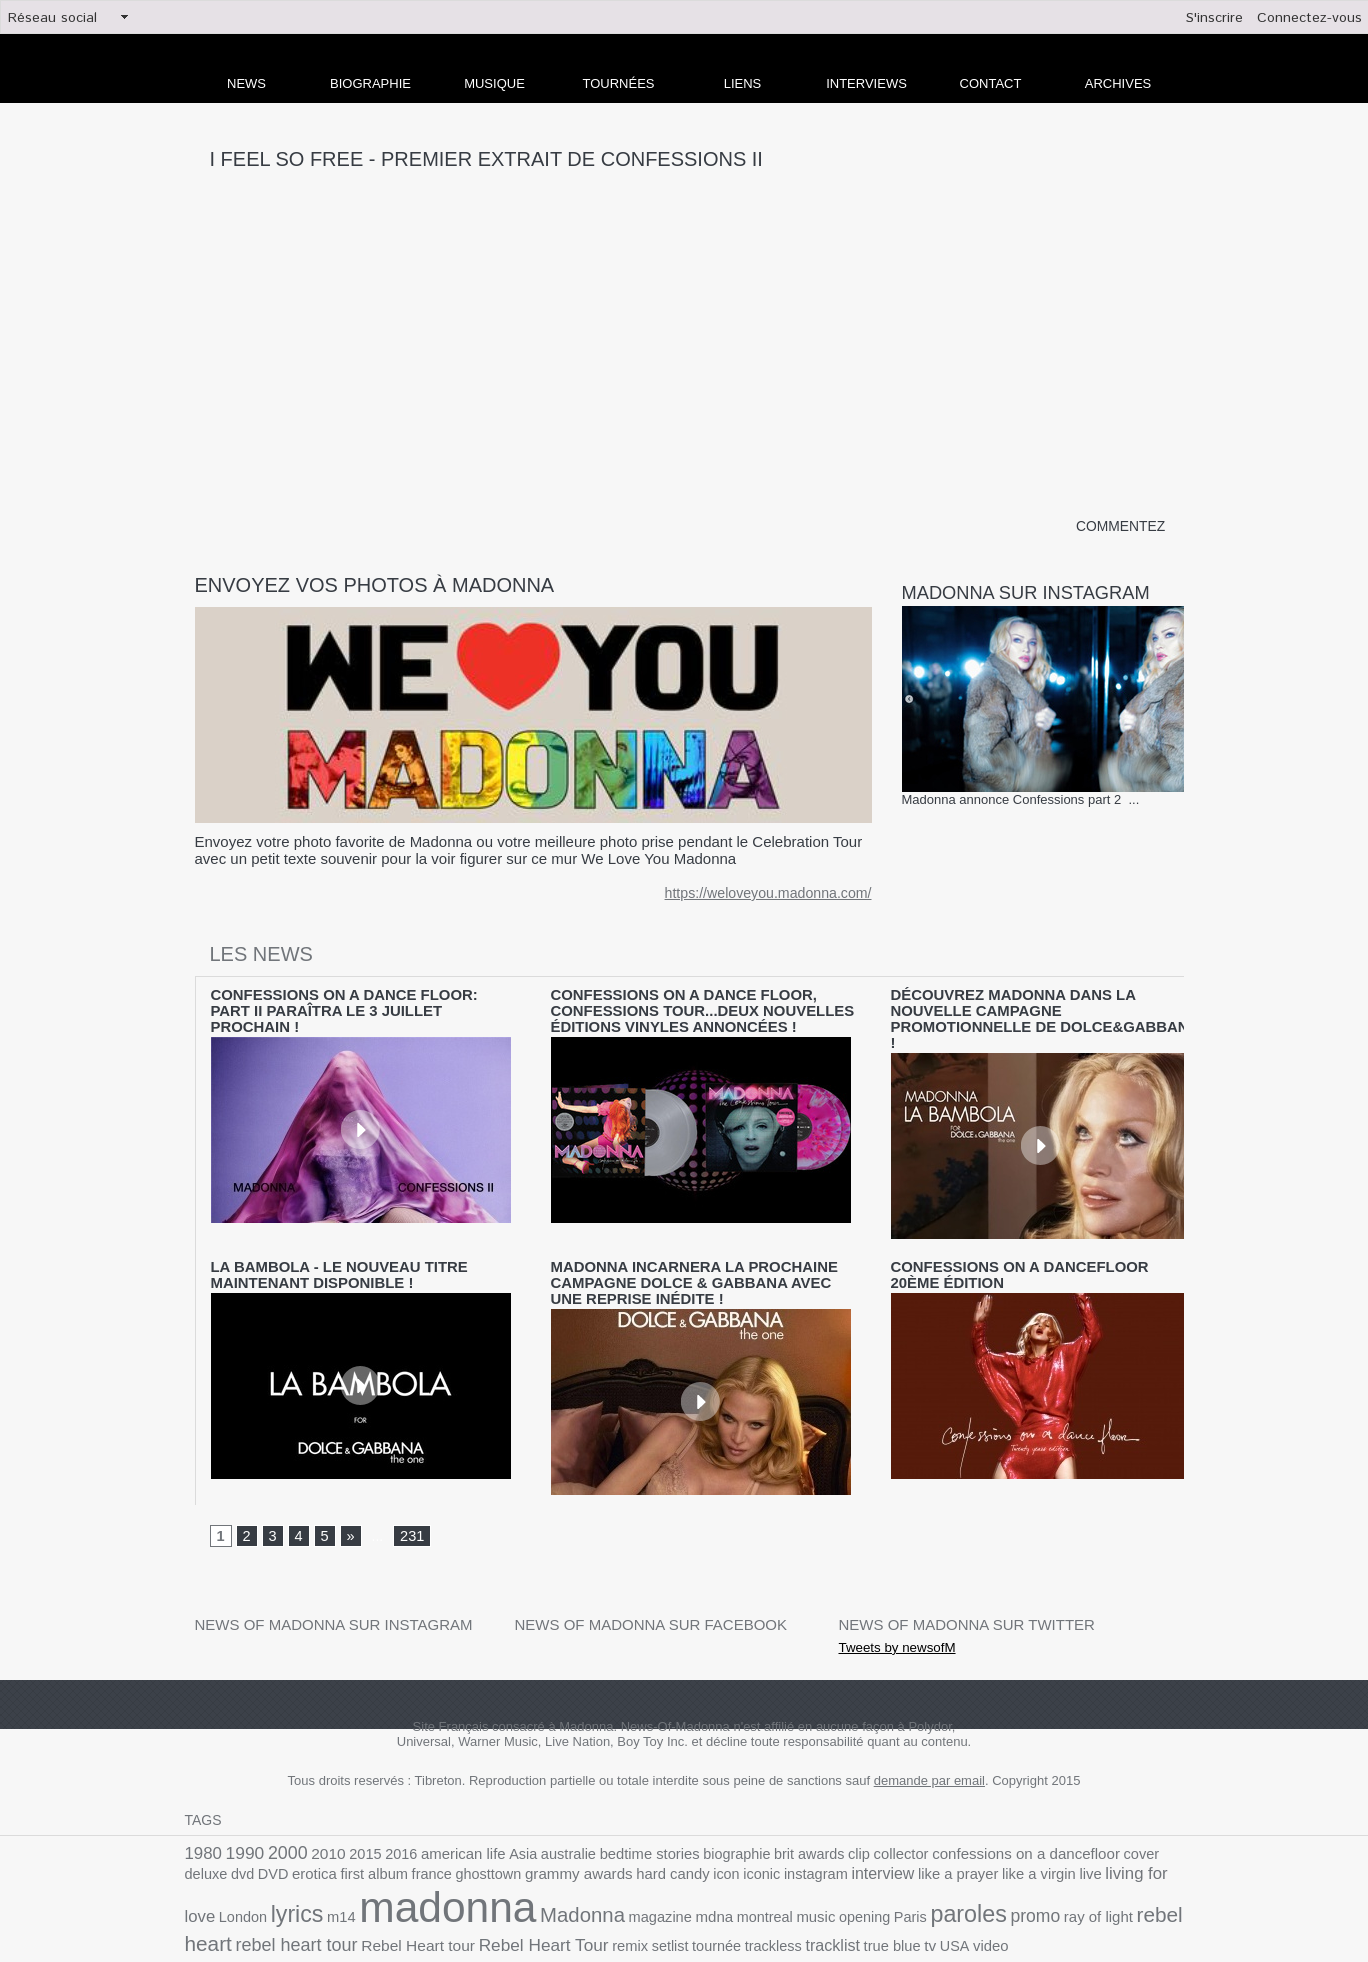 The image size is (1368, 1962). What do you see at coordinates (535, 1837) in the screenshot?
I see `hard candy` at bounding box center [535, 1837].